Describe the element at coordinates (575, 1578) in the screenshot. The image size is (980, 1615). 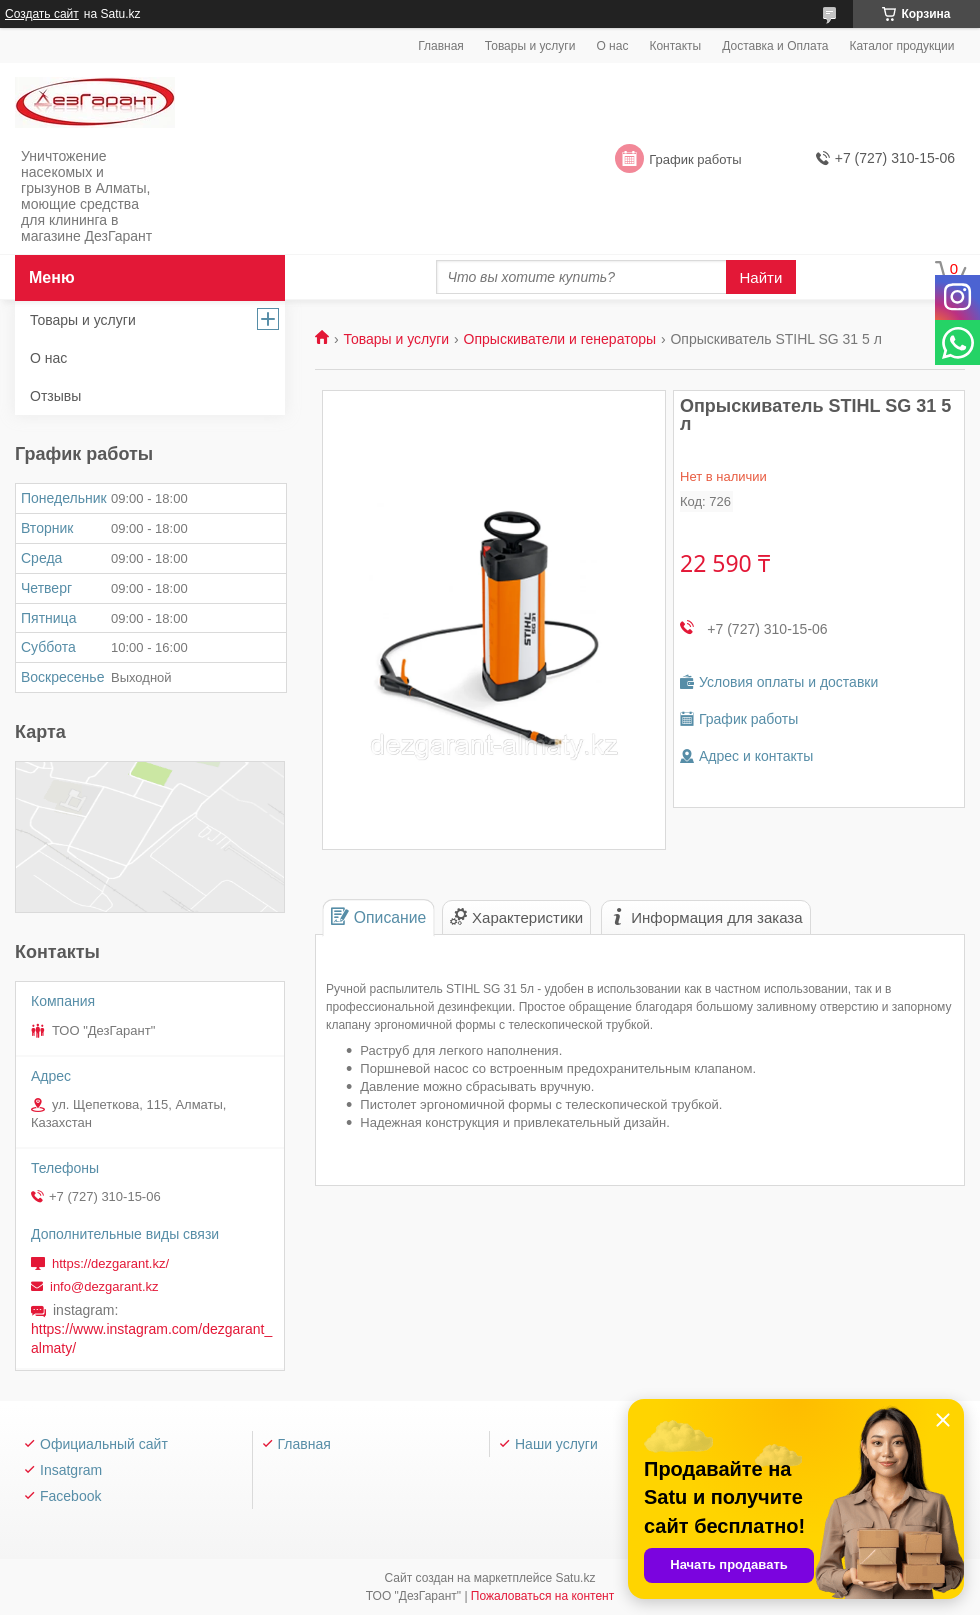
I see `Satu.kz` at that location.